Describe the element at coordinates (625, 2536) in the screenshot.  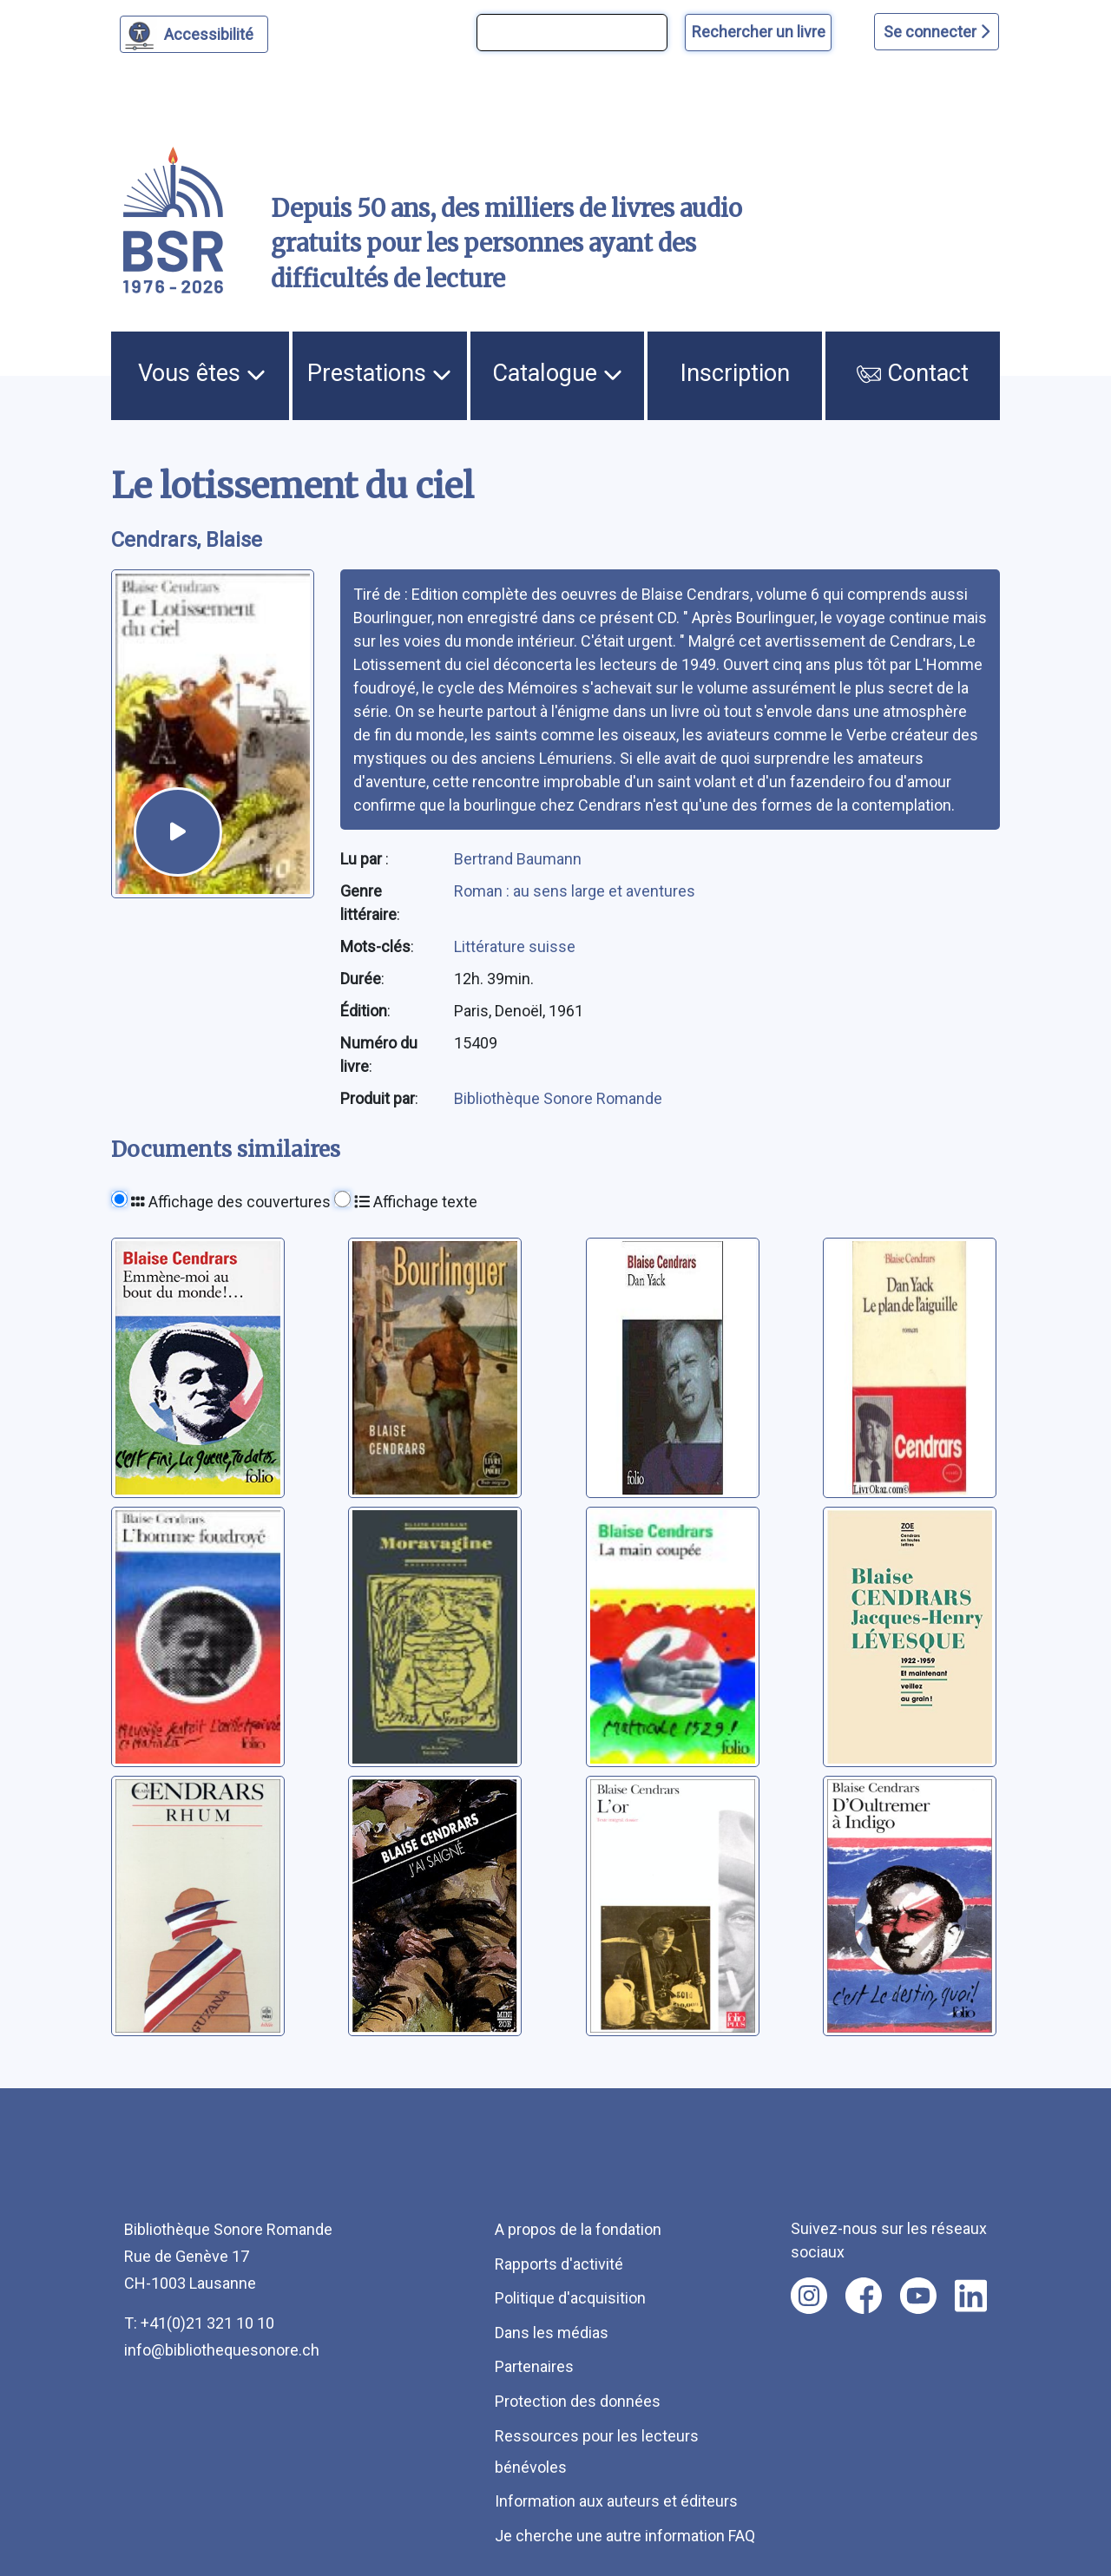
I see `Je cherche une autre information FAQ` at that location.